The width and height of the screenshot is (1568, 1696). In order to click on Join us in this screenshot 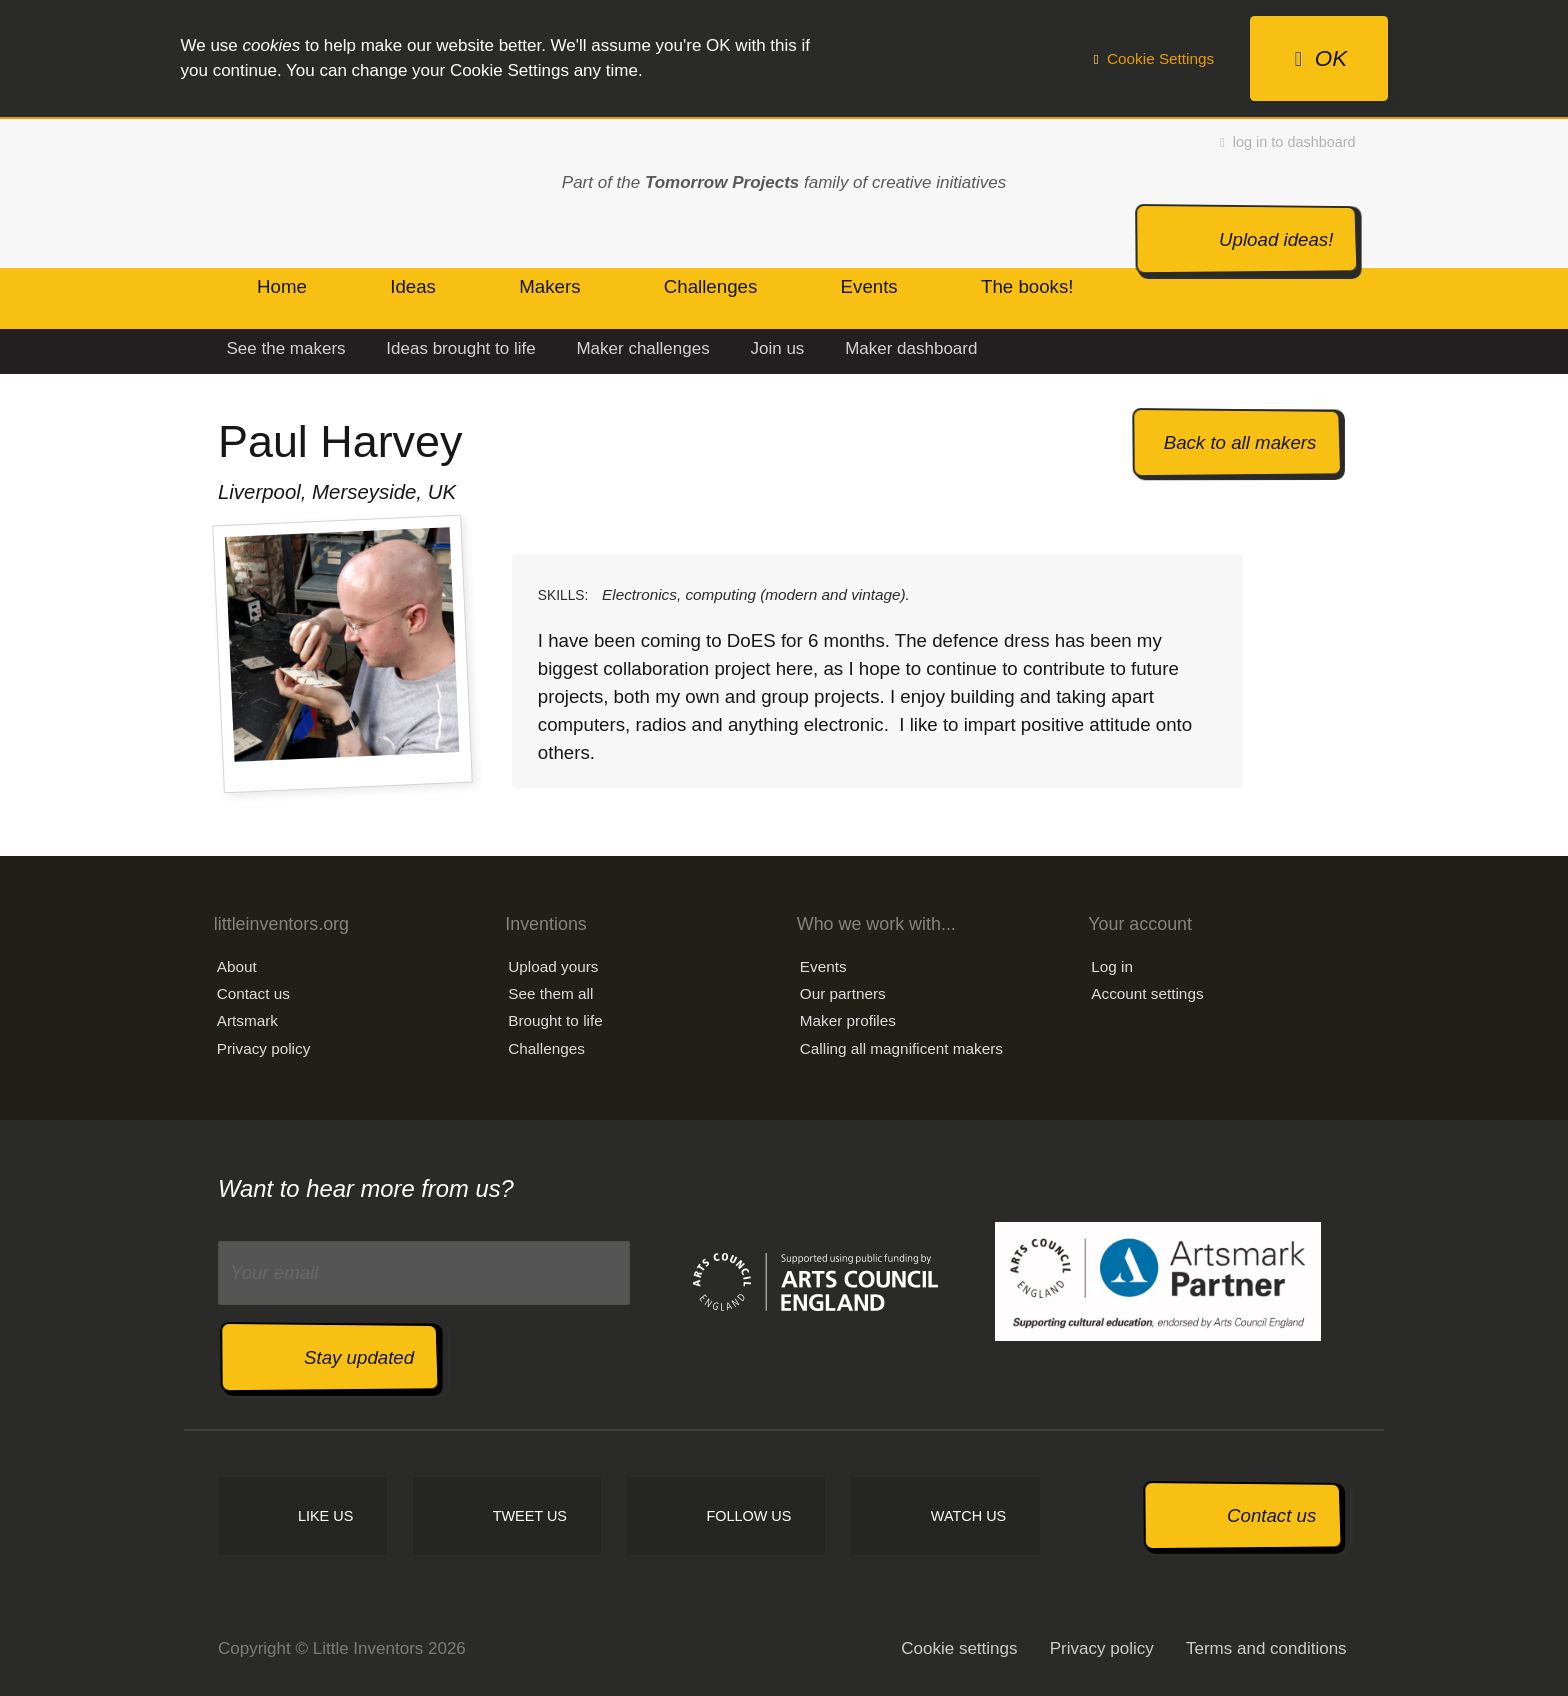, I will do `click(777, 348)`.